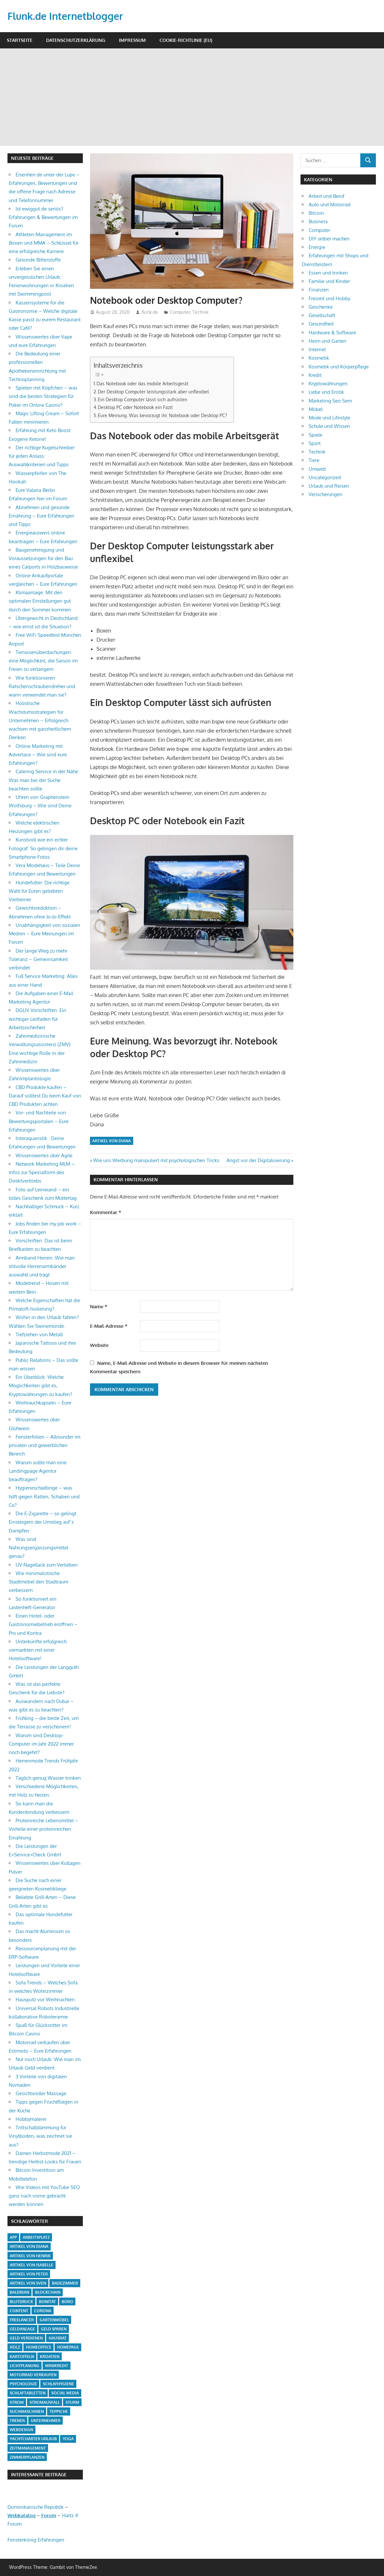 Image resolution: width=384 pixels, height=2576 pixels. I want to click on Geschenke, so click(321, 307).